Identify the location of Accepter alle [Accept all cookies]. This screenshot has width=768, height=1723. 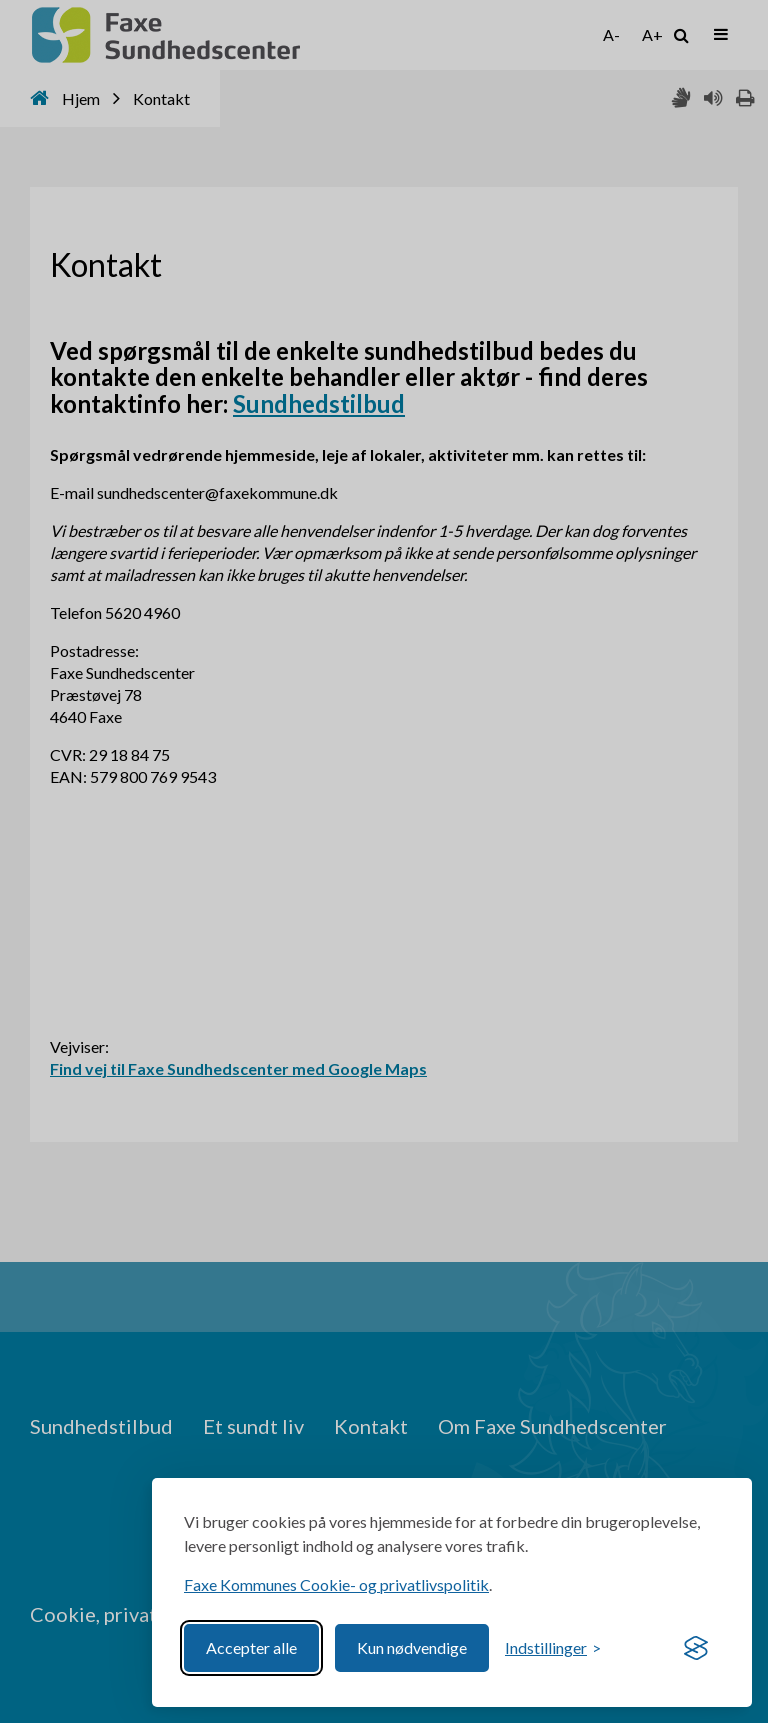
(251, 1647).